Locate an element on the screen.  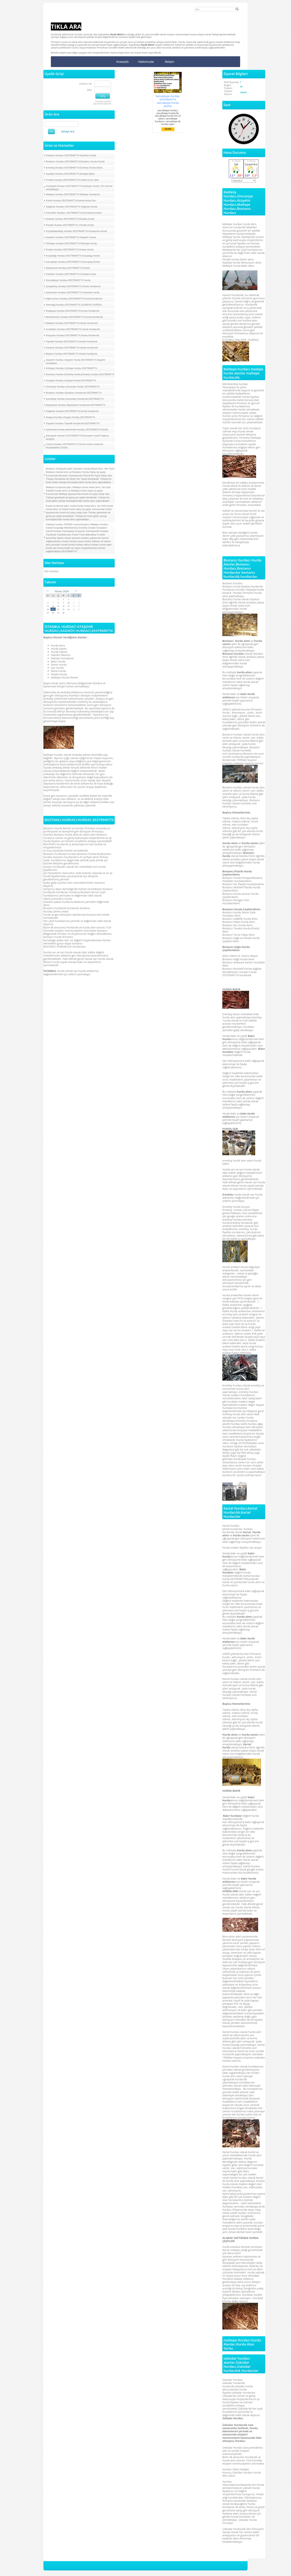
Kullanıcı adı is located at coordinates (85, 83).